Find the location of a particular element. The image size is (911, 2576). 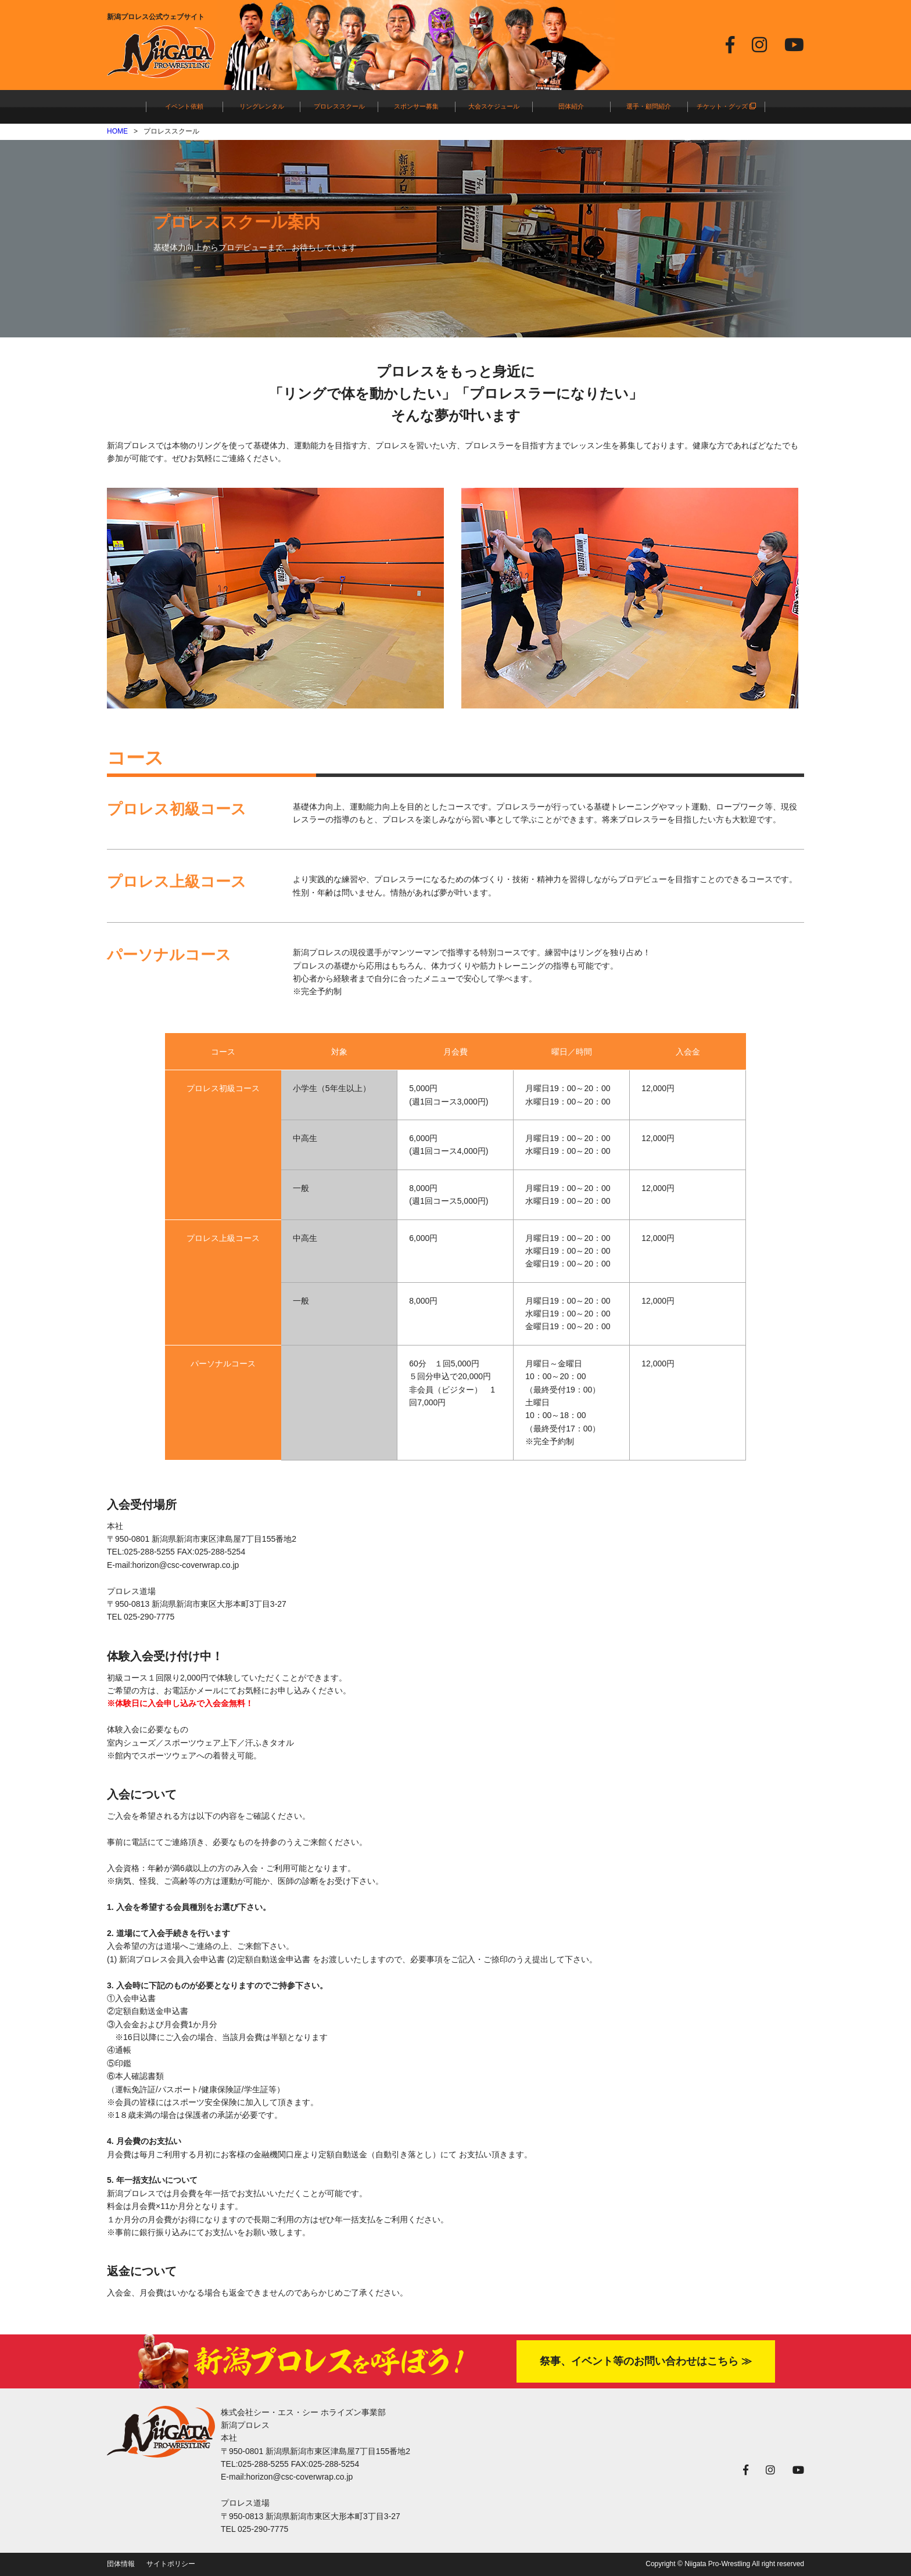

選手・顧問紹介 is located at coordinates (648, 106).